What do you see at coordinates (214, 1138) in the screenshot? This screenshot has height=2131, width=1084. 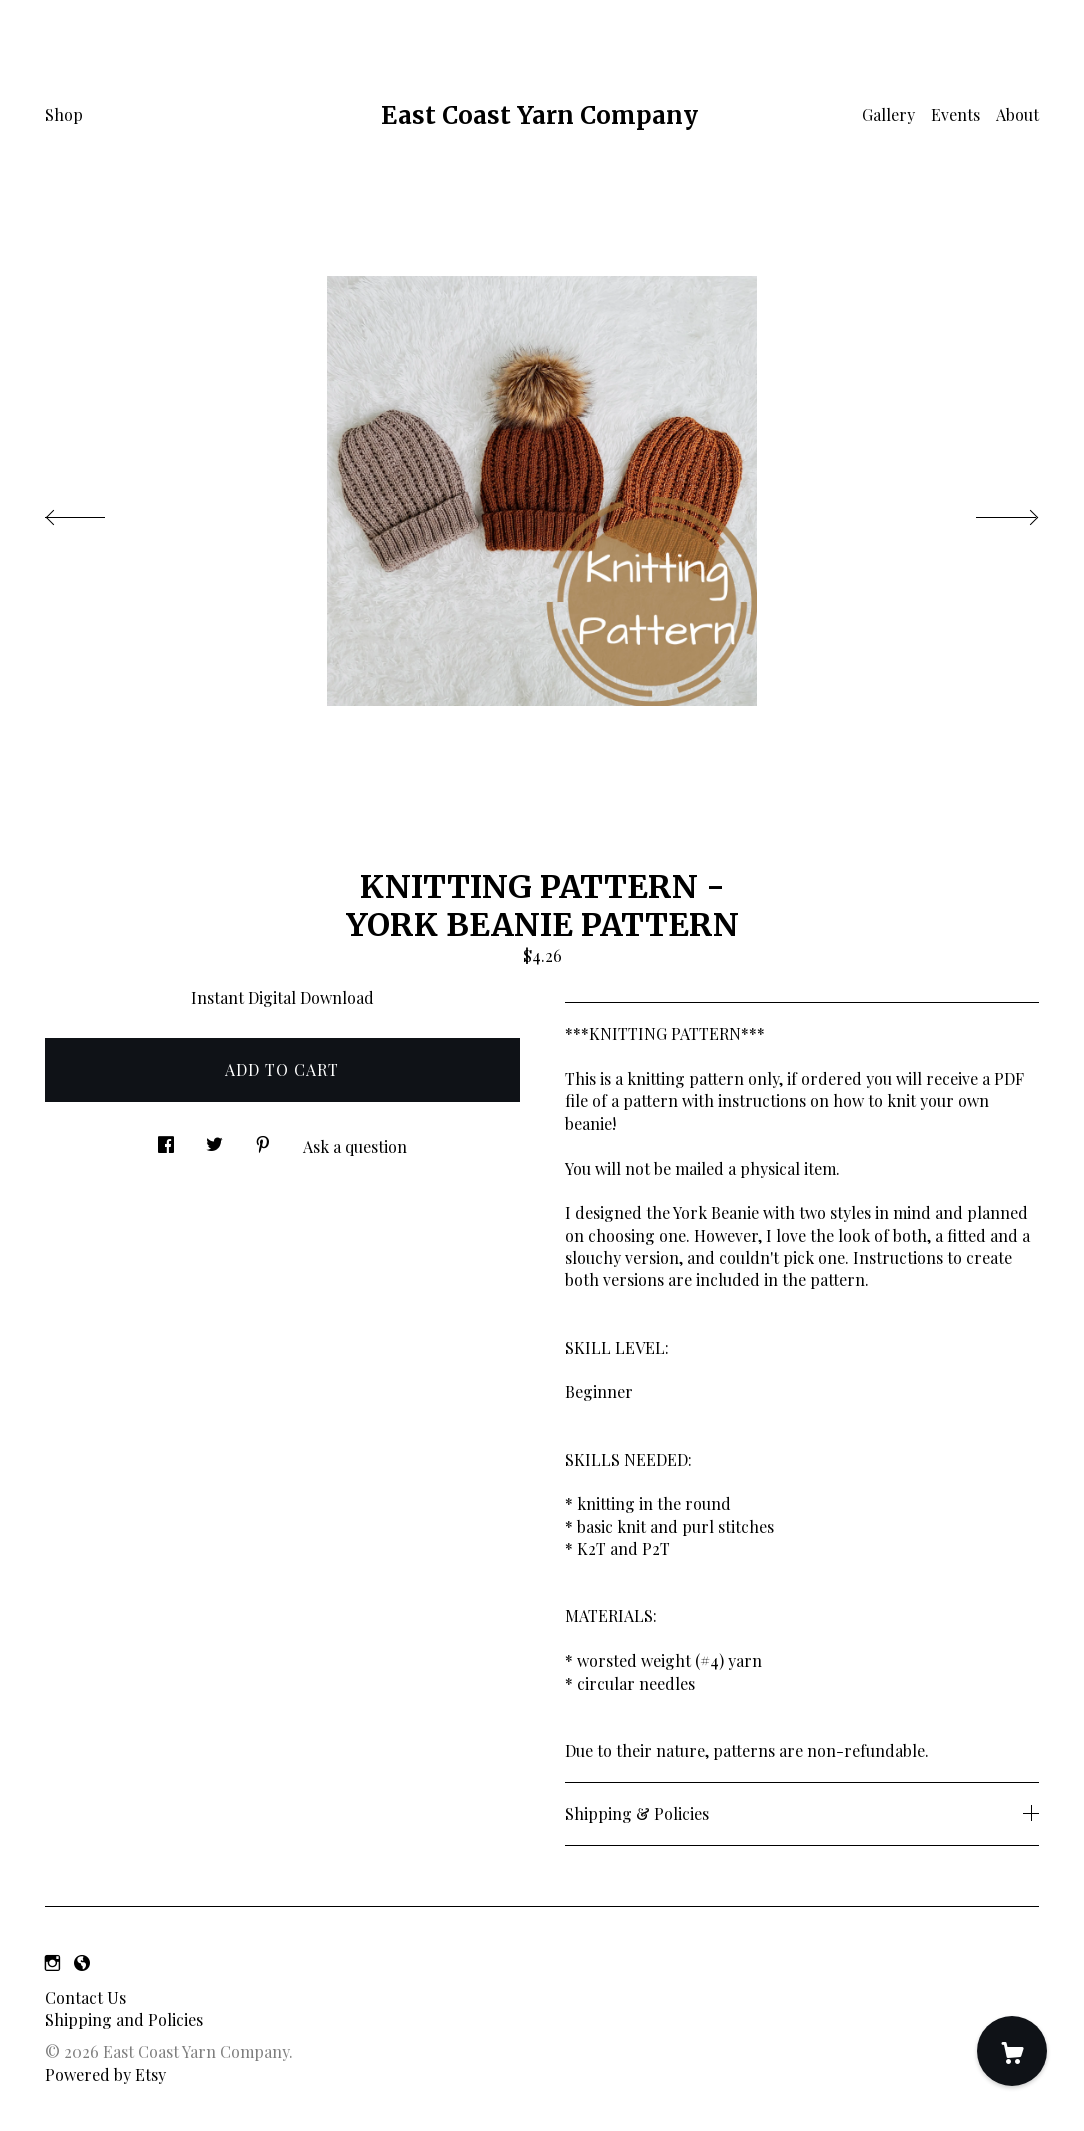 I see `[social media share for twitter]` at bounding box center [214, 1138].